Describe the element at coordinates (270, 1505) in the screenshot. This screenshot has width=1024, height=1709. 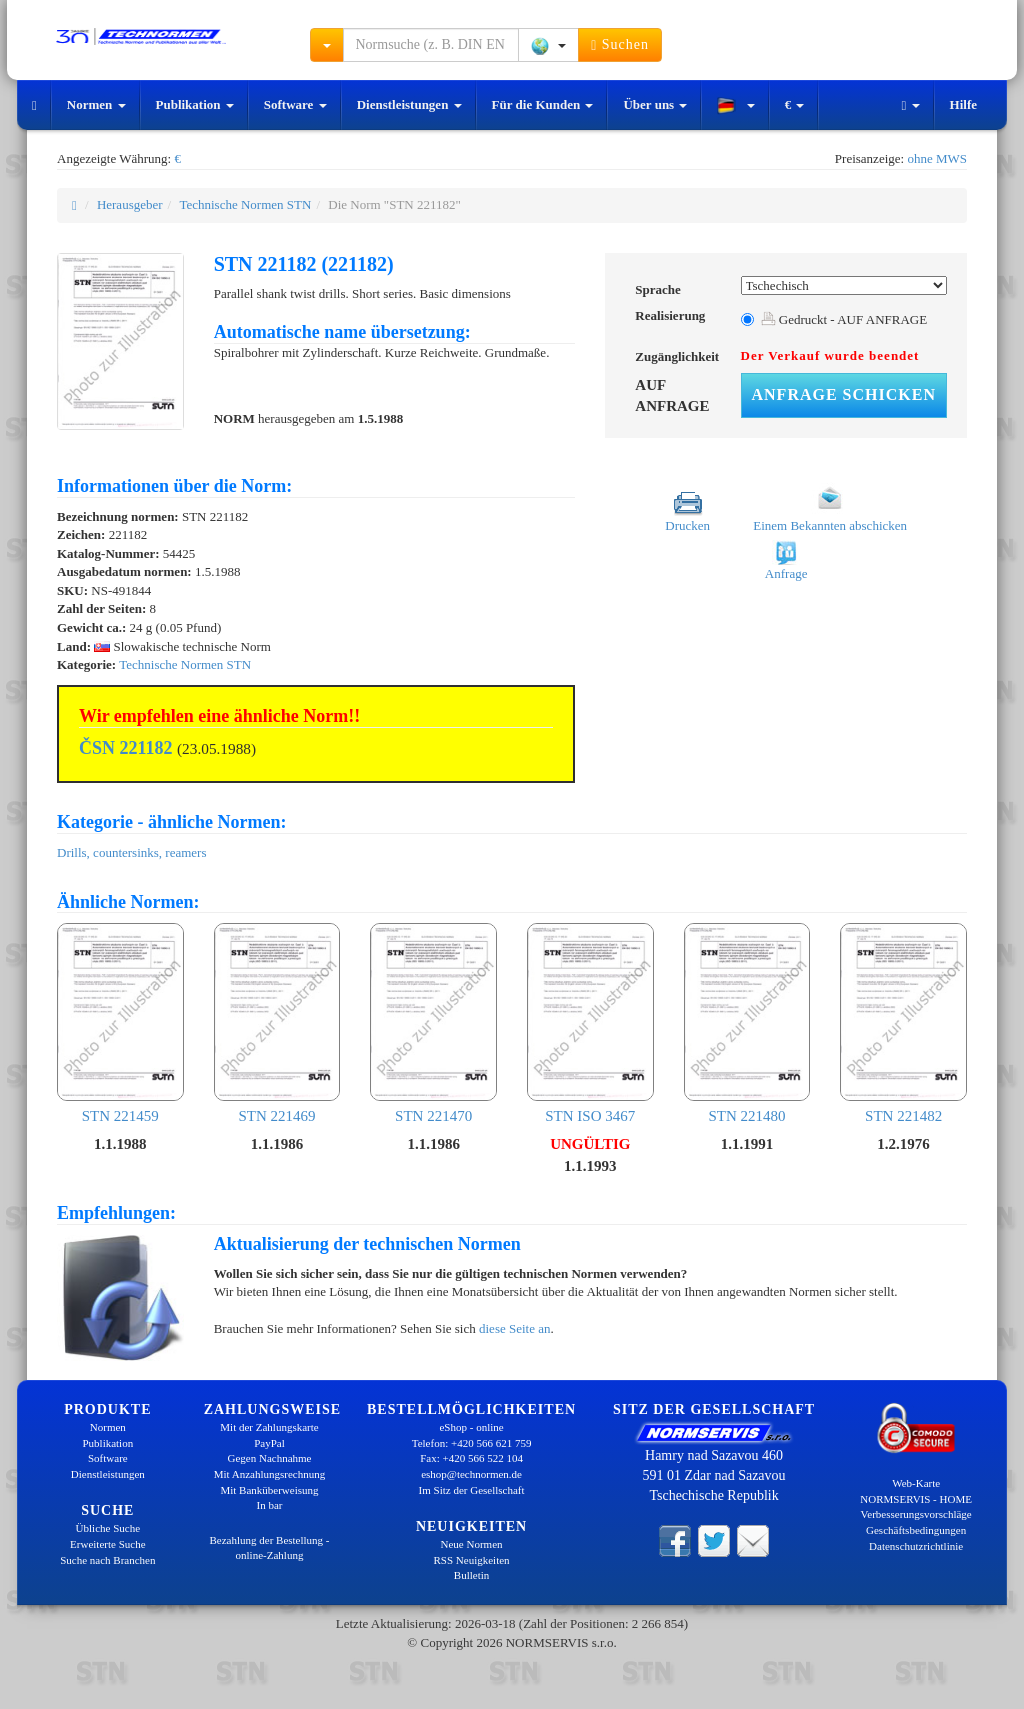
I see `In bar` at that location.